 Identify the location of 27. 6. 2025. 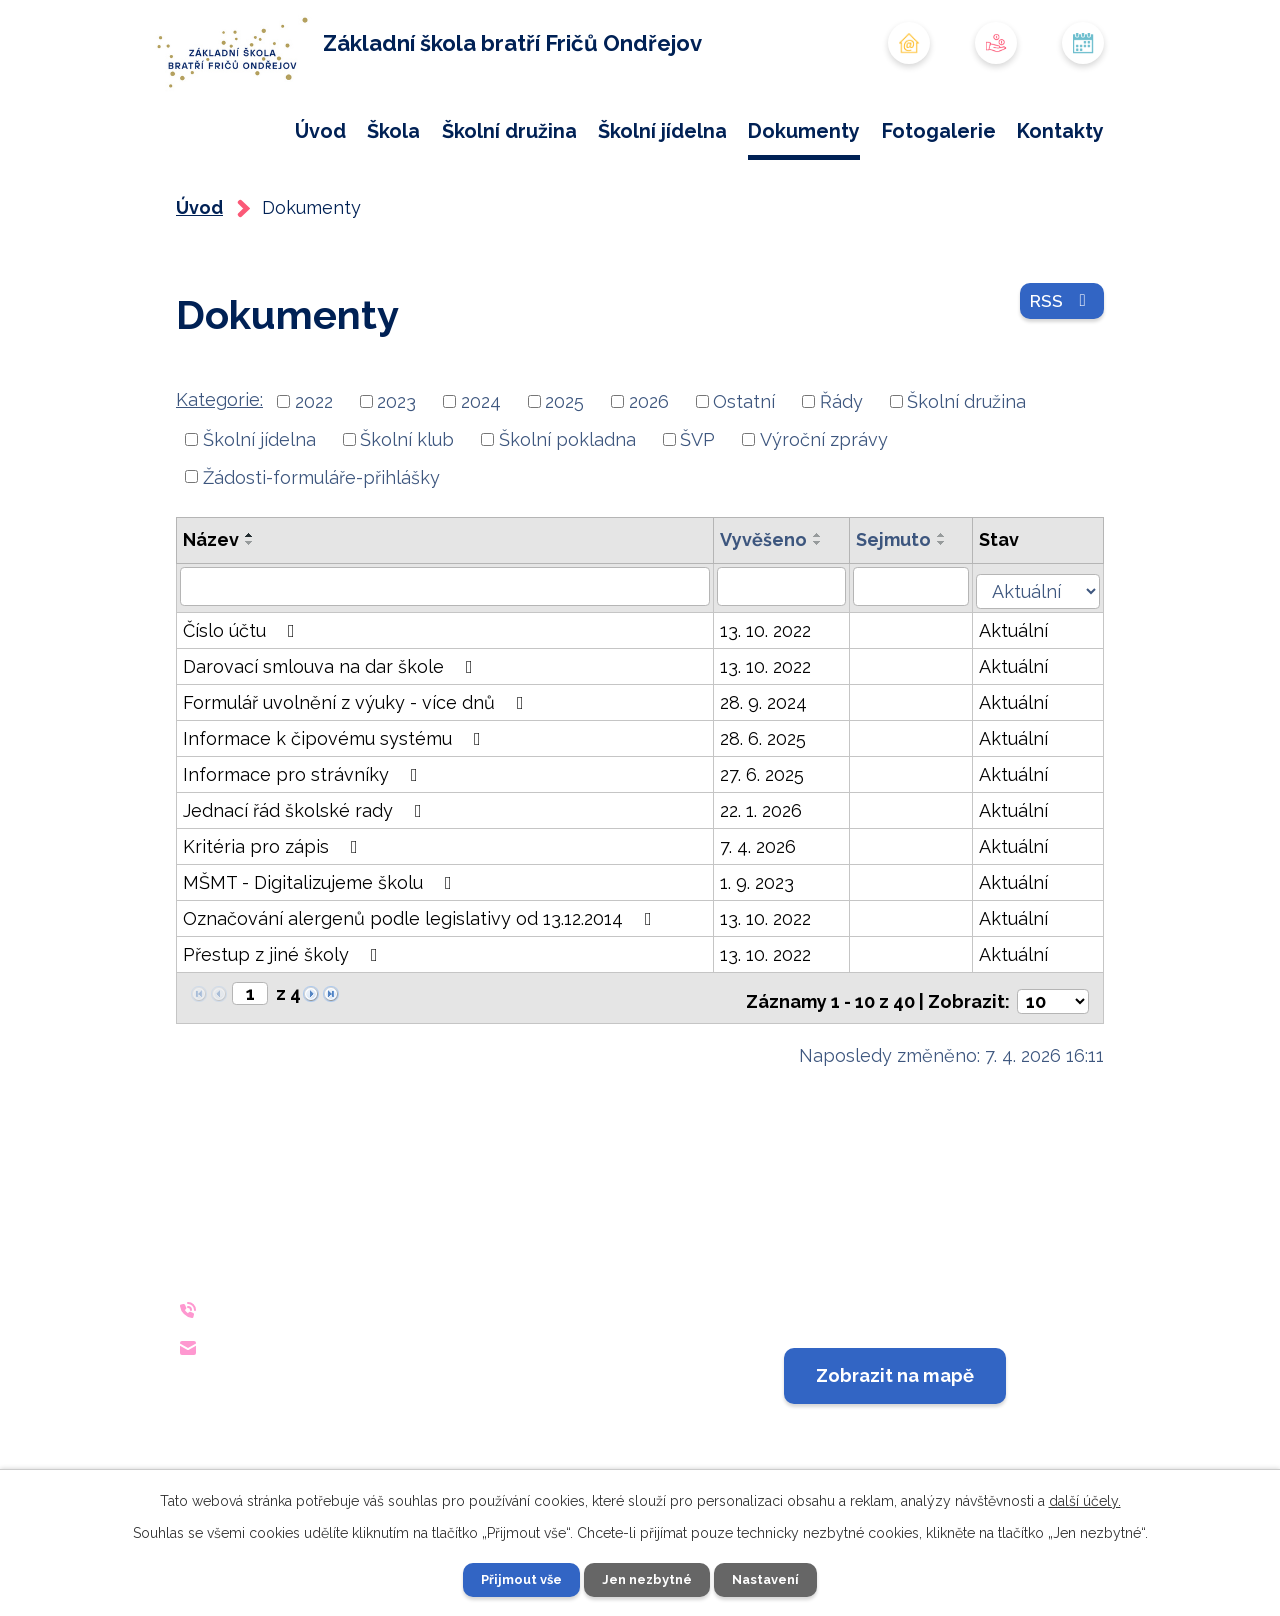
(770, 835).